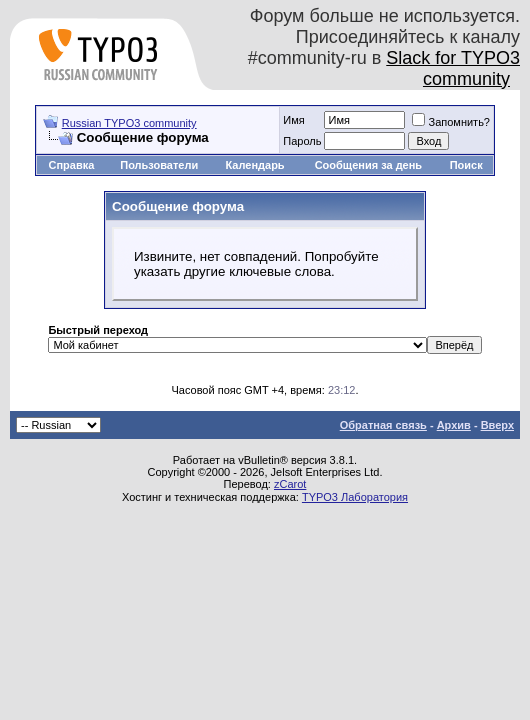  I want to click on Архив, so click(454, 425).